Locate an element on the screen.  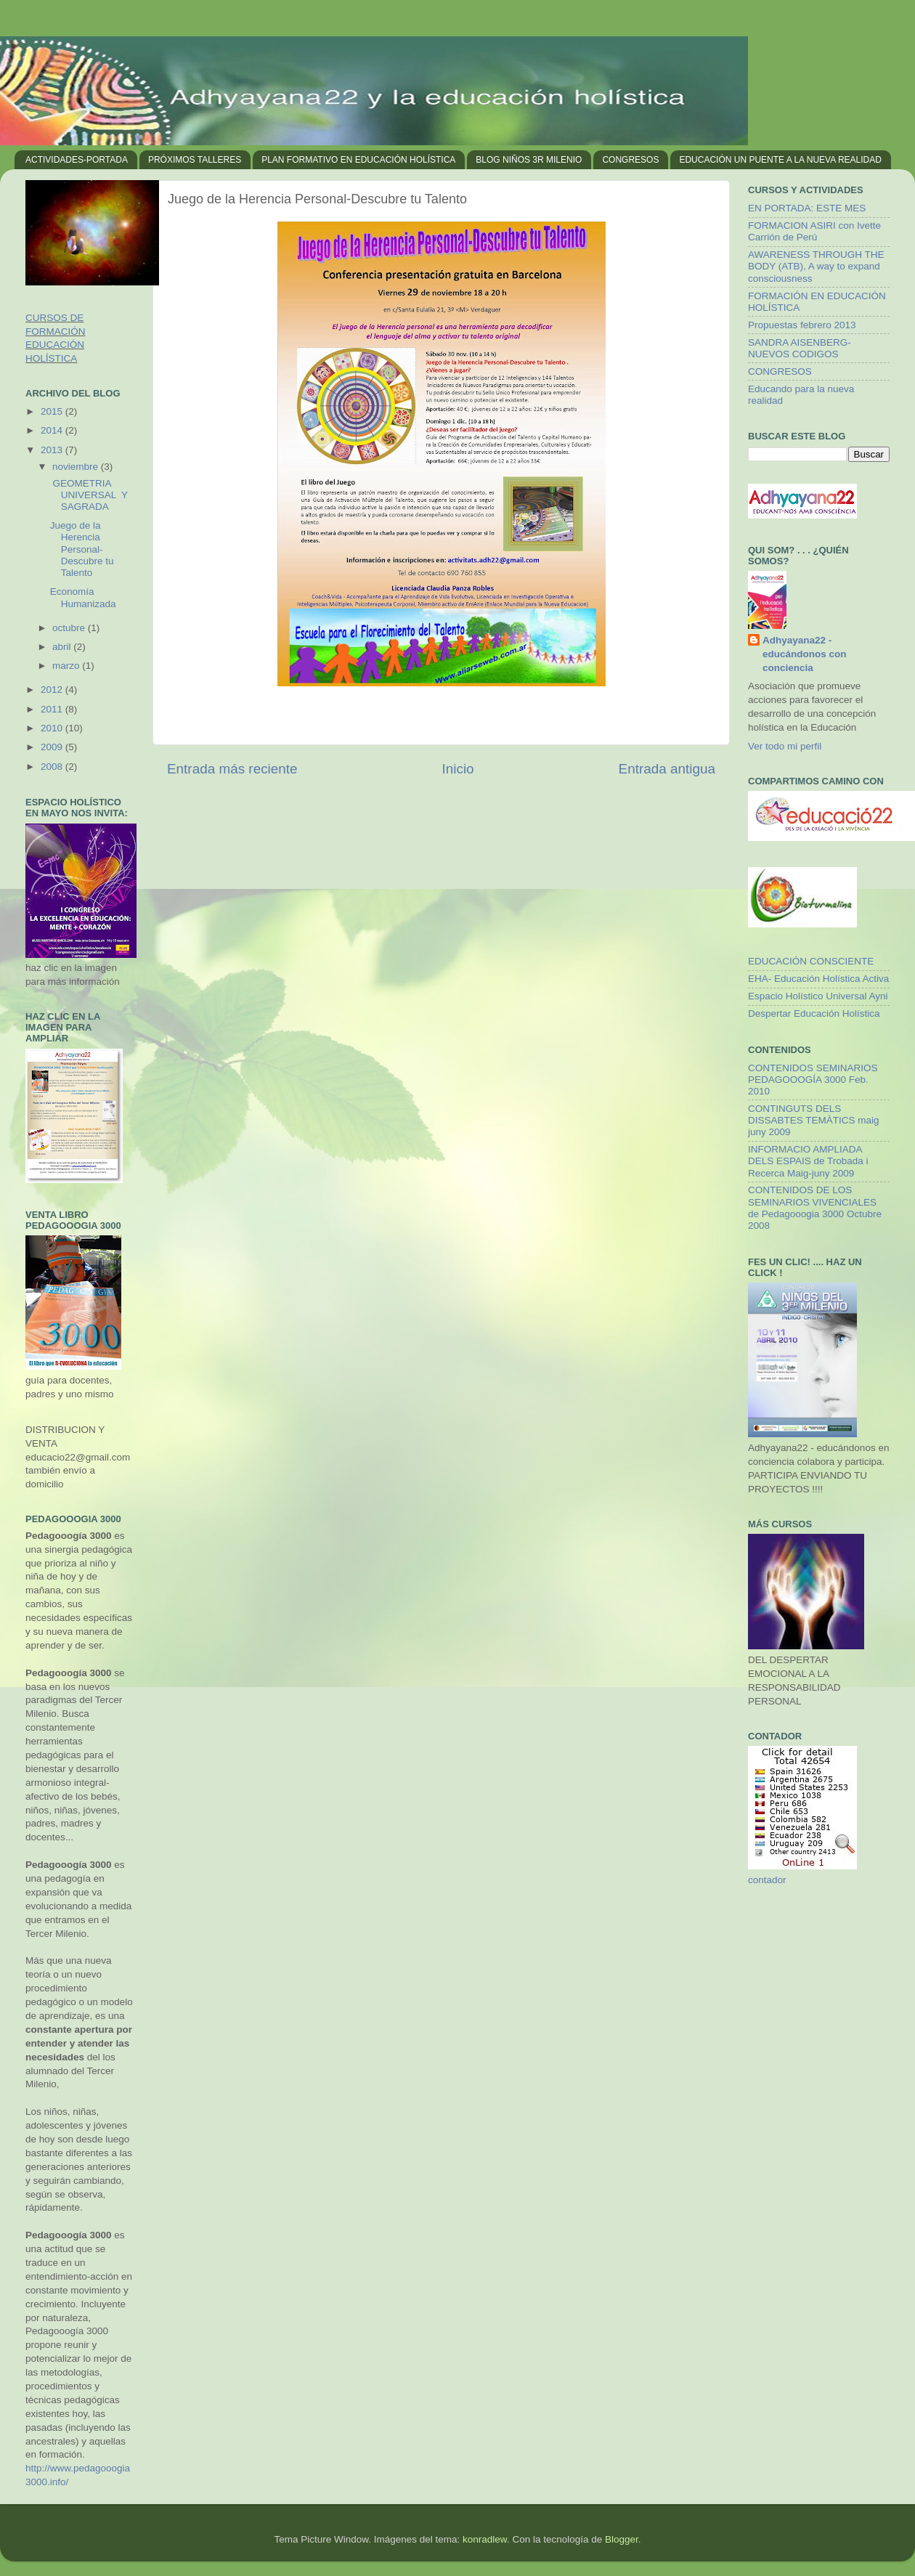
CONTENIDOS SEMINARIOS PEDAGOOOGÍA 3000 Feb. 2010 is located at coordinates (813, 1080).